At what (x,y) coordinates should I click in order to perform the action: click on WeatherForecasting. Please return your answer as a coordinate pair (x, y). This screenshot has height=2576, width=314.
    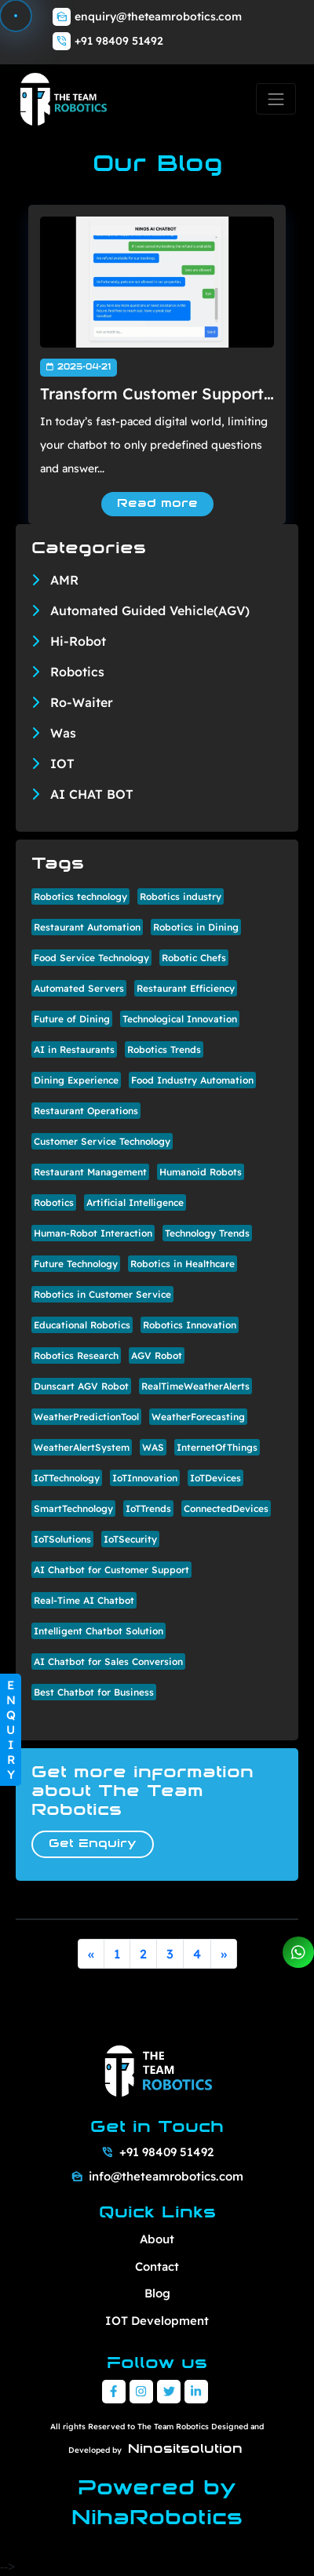
    Looking at the image, I should click on (198, 1417).